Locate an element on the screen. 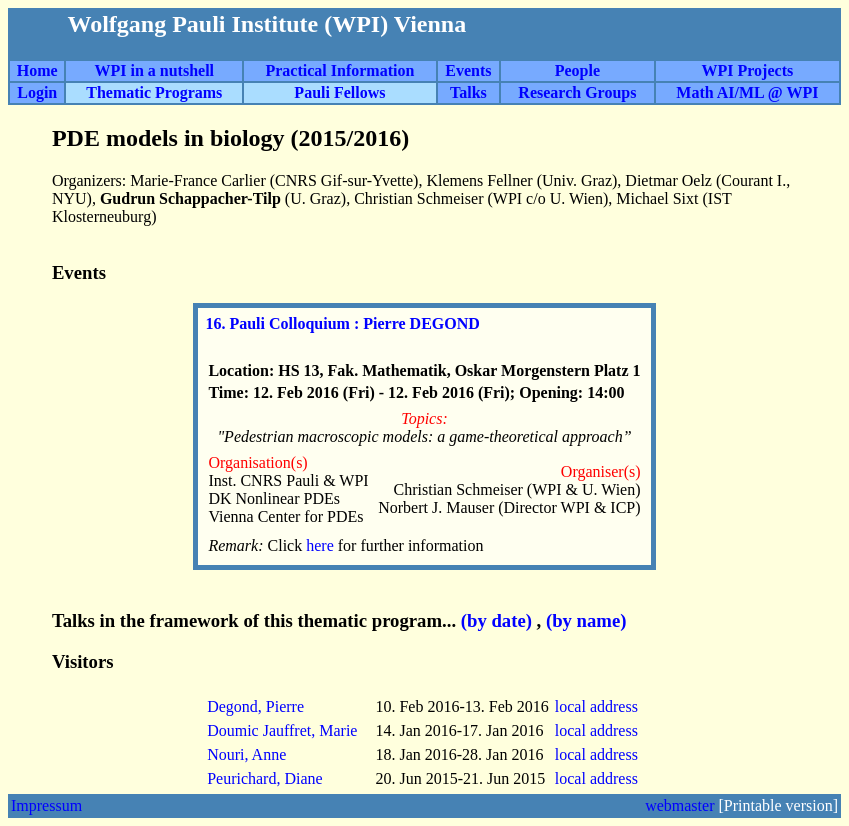  (by name) is located at coordinates (586, 620).